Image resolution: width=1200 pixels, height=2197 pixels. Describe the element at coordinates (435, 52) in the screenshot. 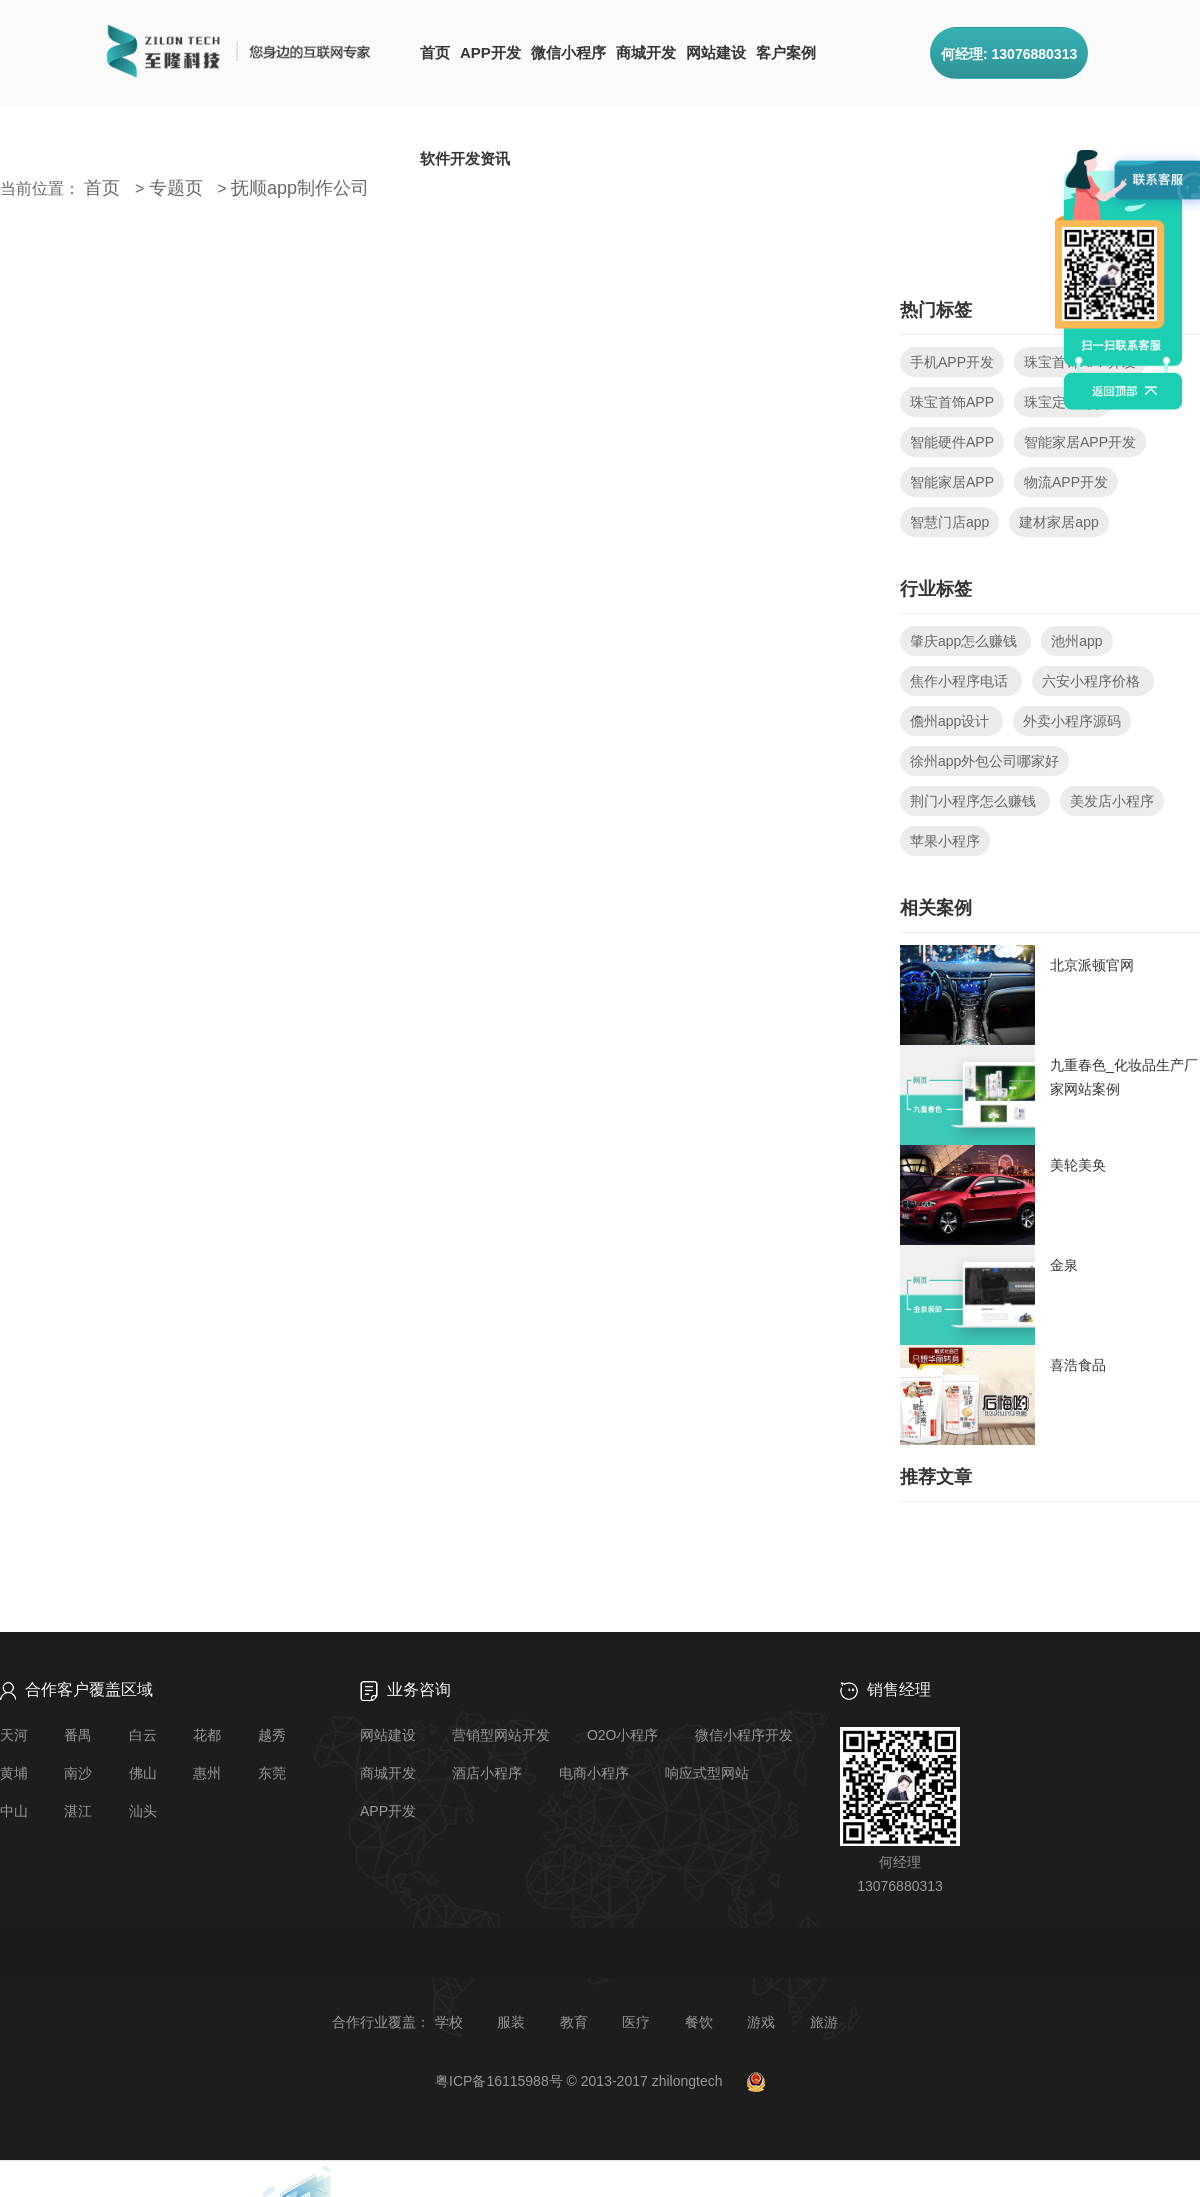

I see `首页` at that location.